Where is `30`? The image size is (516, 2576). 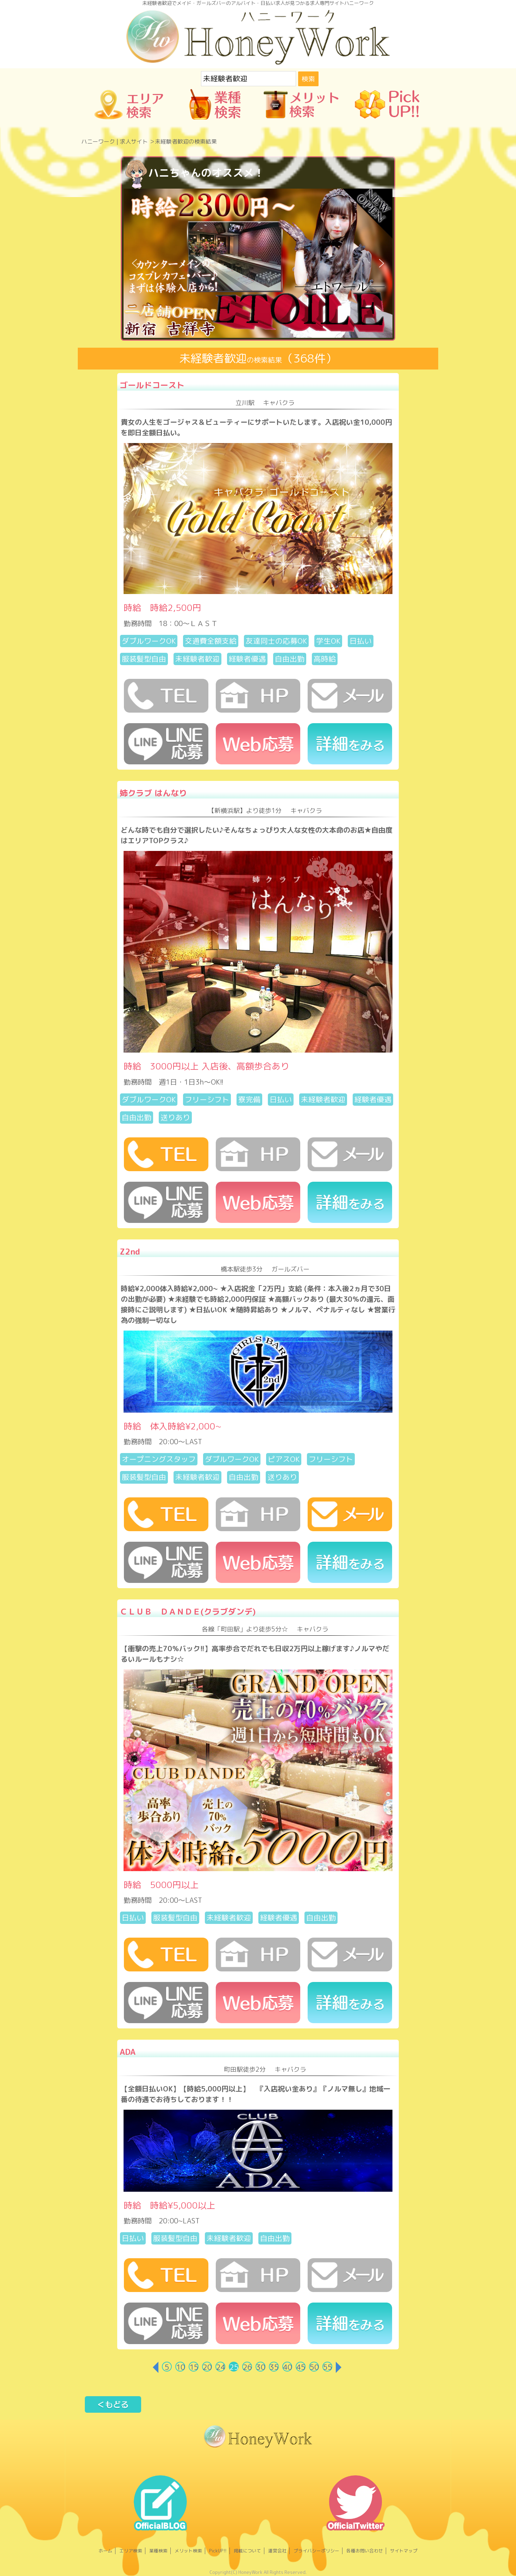 30 is located at coordinates (260, 2367).